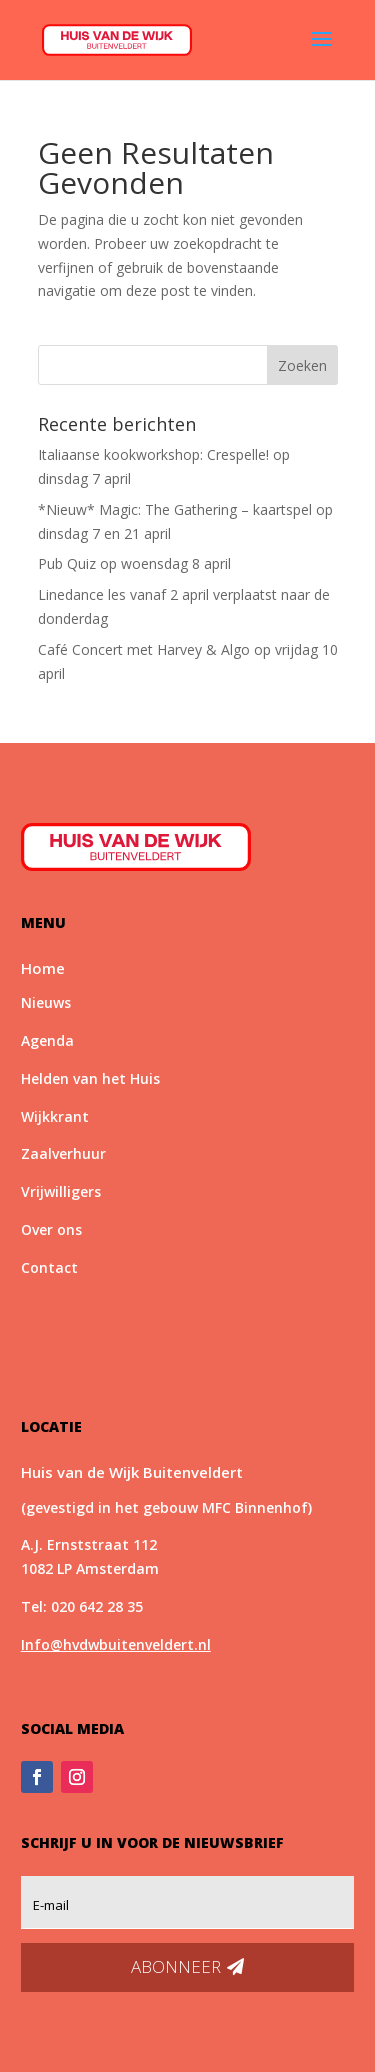 Image resolution: width=375 pixels, height=2072 pixels. I want to click on Info@hvdwbuitenveldert.nl, so click(116, 1644).